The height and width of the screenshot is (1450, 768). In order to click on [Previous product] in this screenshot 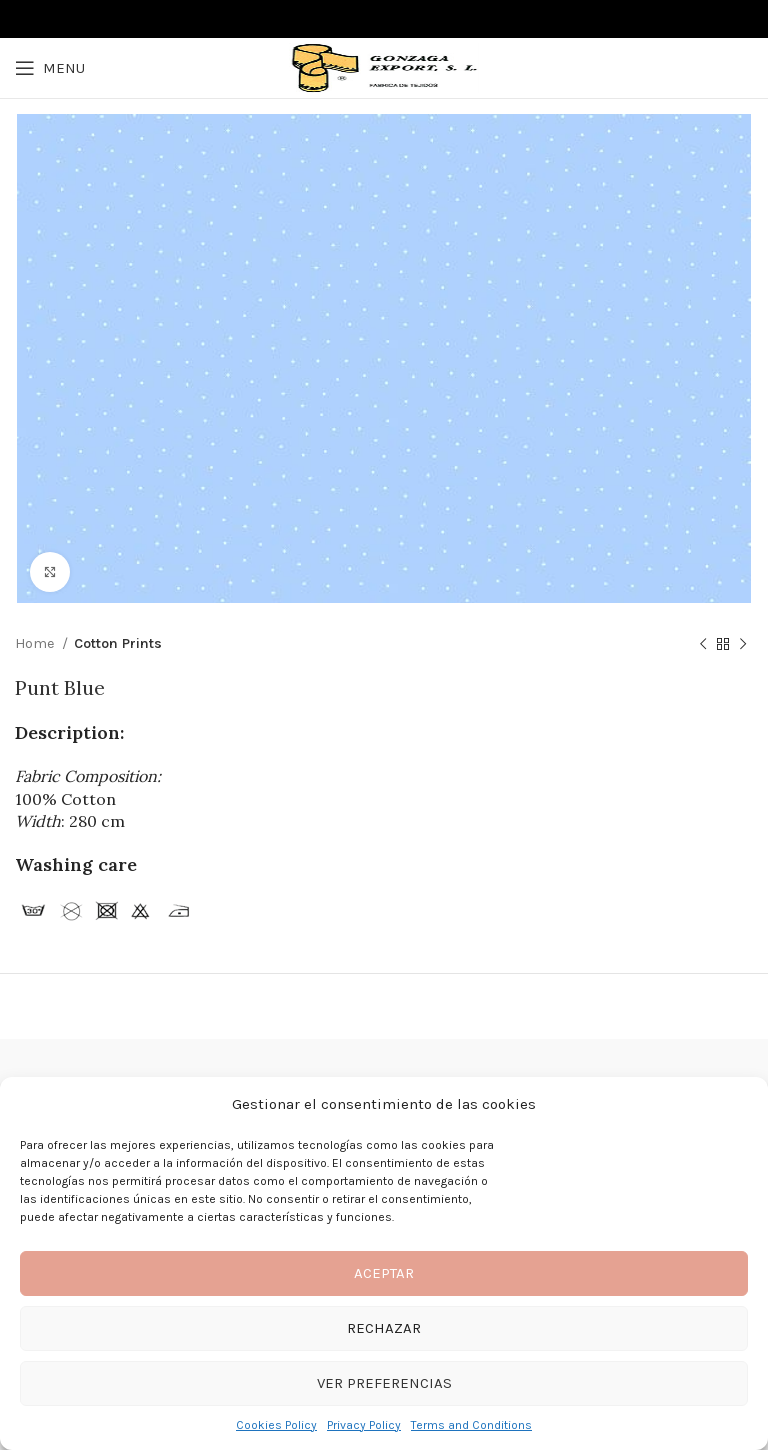, I will do `click(703, 645)`.